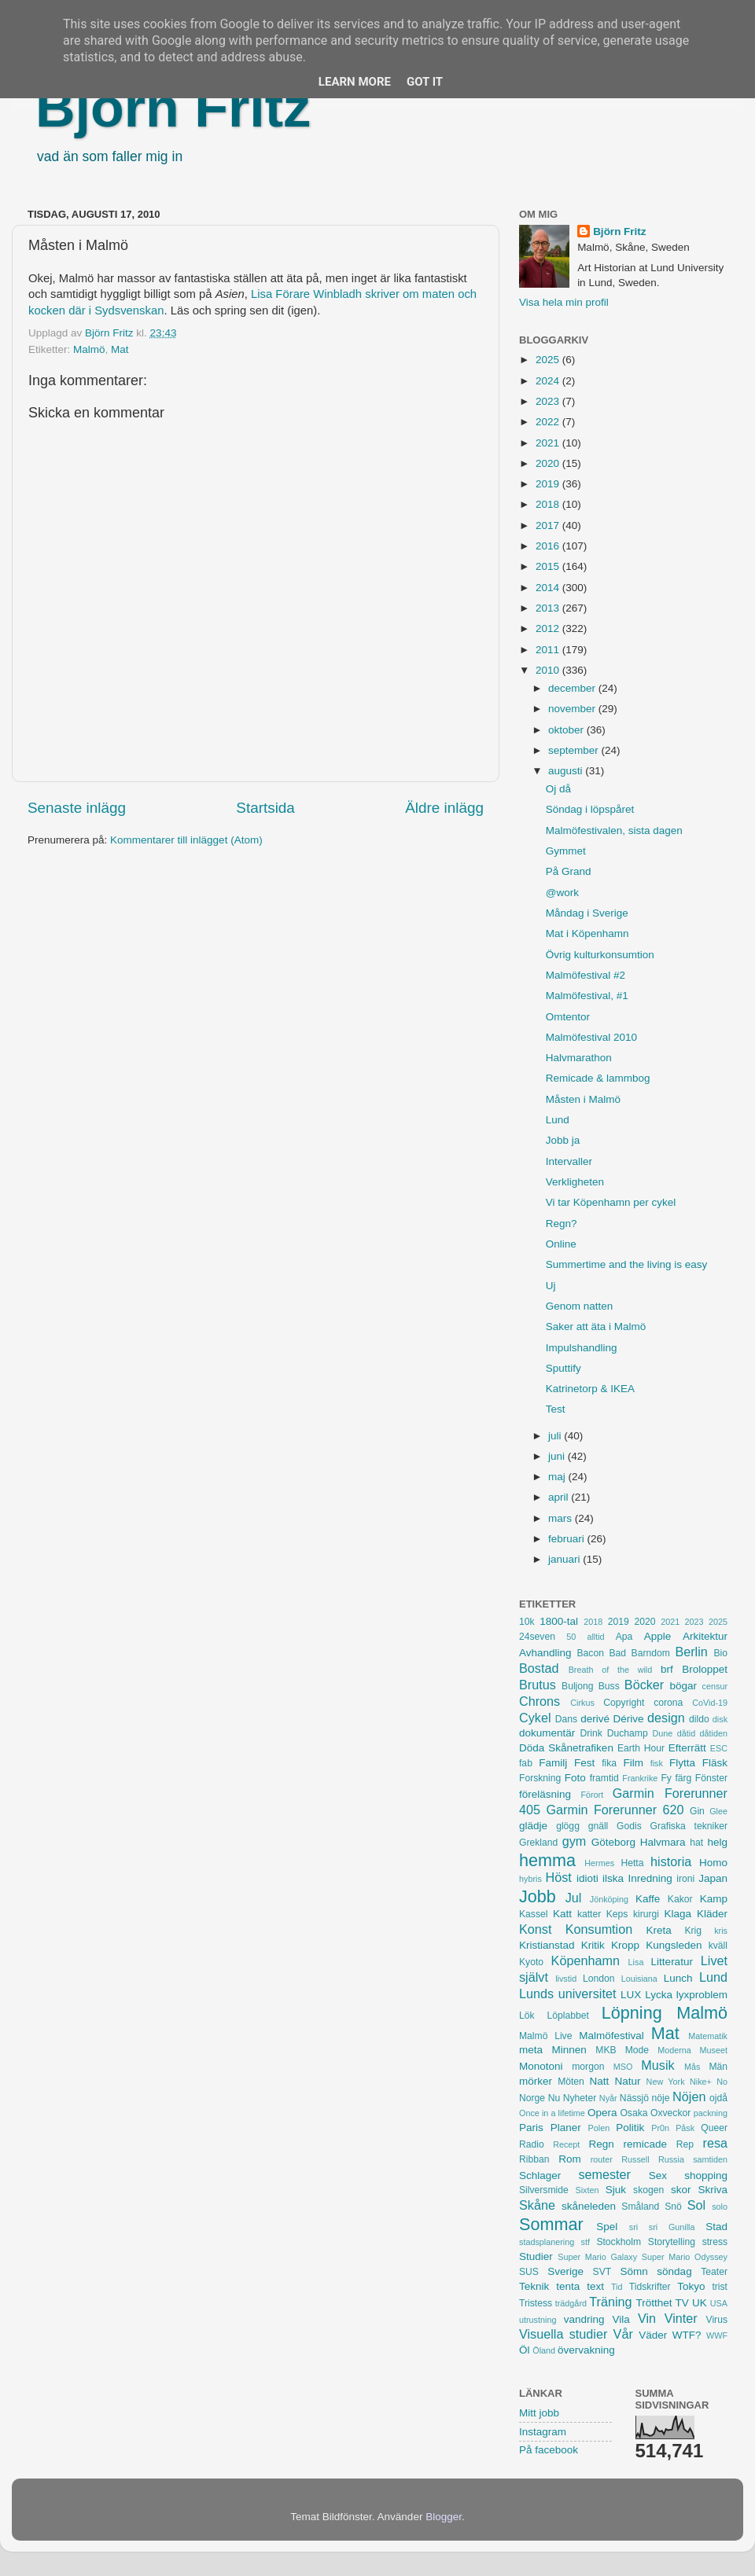  Describe the element at coordinates (710, 2113) in the screenshot. I see `packning` at that location.